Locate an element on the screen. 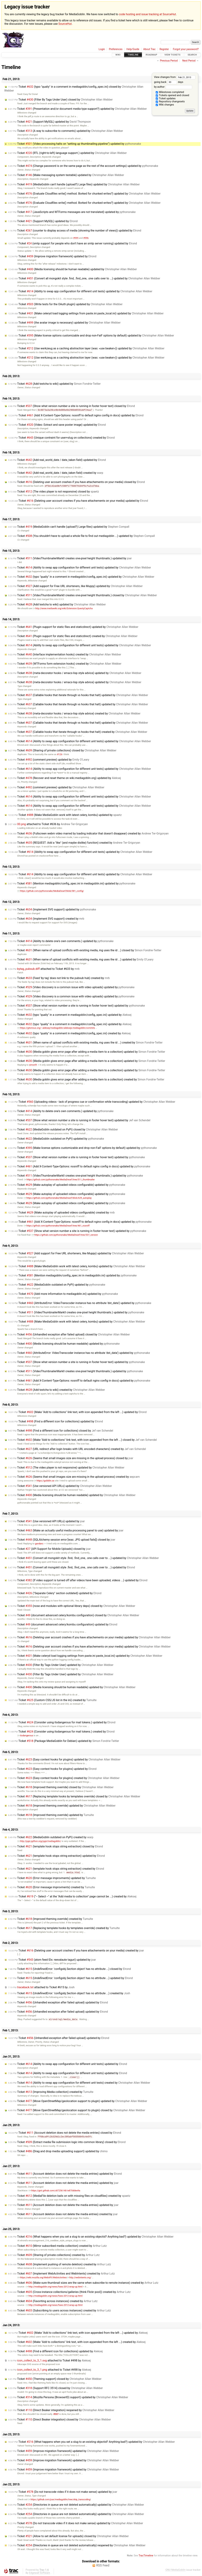  Ticket (Move OpenStreetMap/geolocation support to plugin) closed by is located at coordinates (76, 2110).